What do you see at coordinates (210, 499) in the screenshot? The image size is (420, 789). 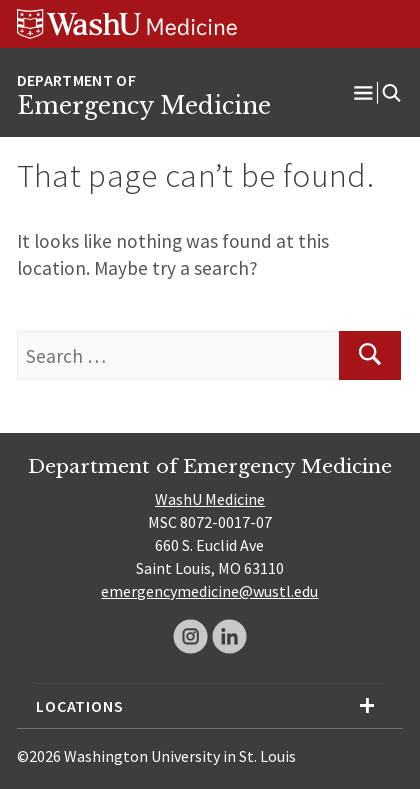 I see `WashU Medicine` at bounding box center [210, 499].